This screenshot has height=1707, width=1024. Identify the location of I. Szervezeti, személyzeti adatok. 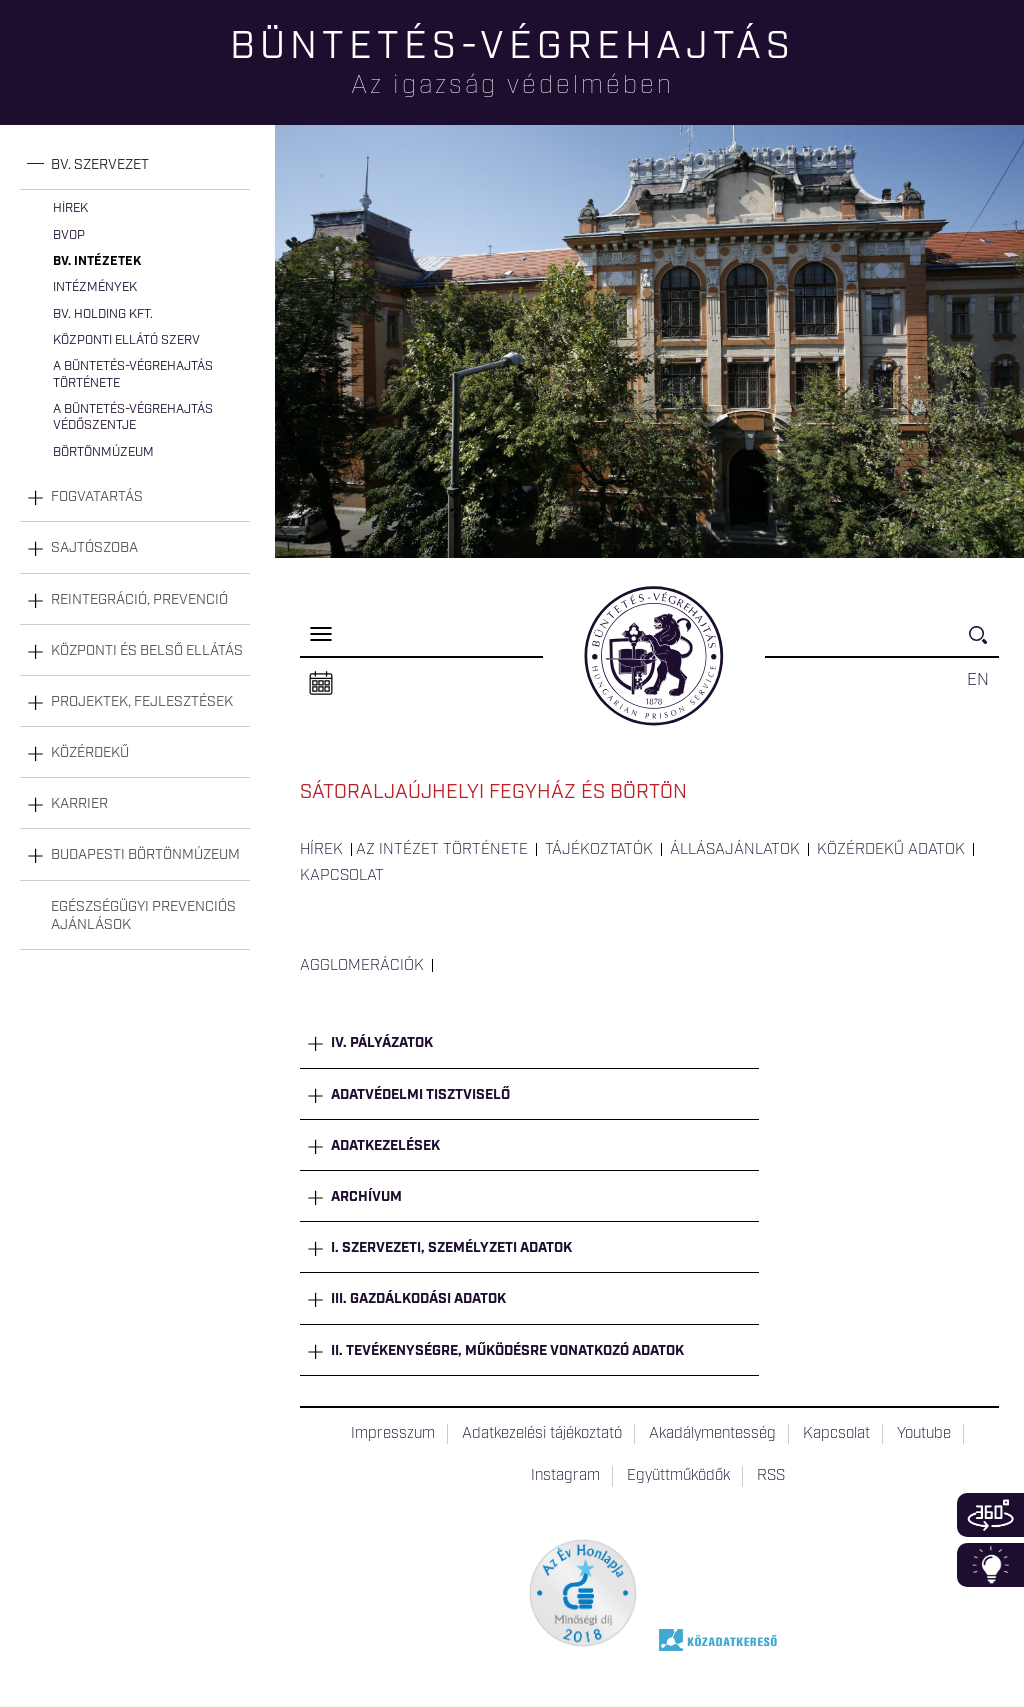
(451, 1248).